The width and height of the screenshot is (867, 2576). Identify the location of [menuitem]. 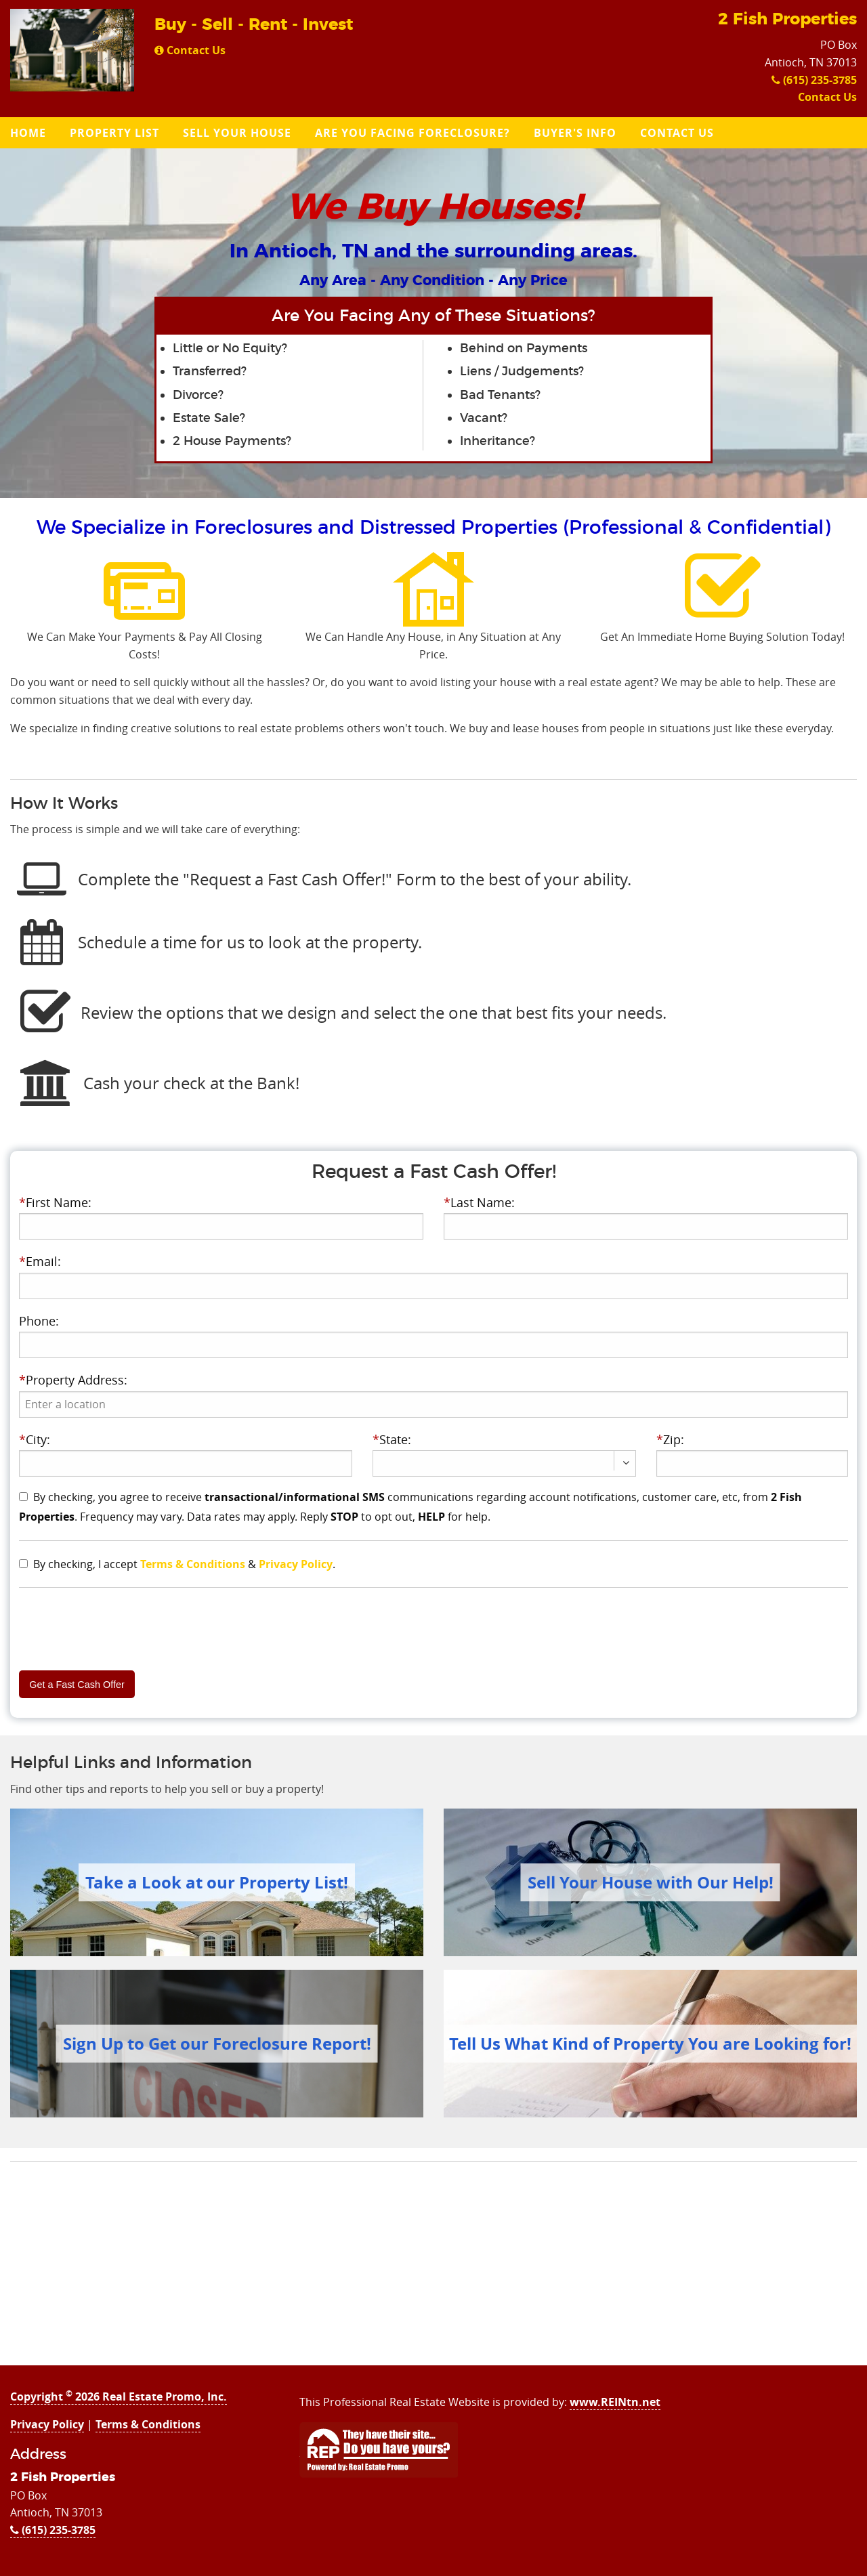
(30, 132).